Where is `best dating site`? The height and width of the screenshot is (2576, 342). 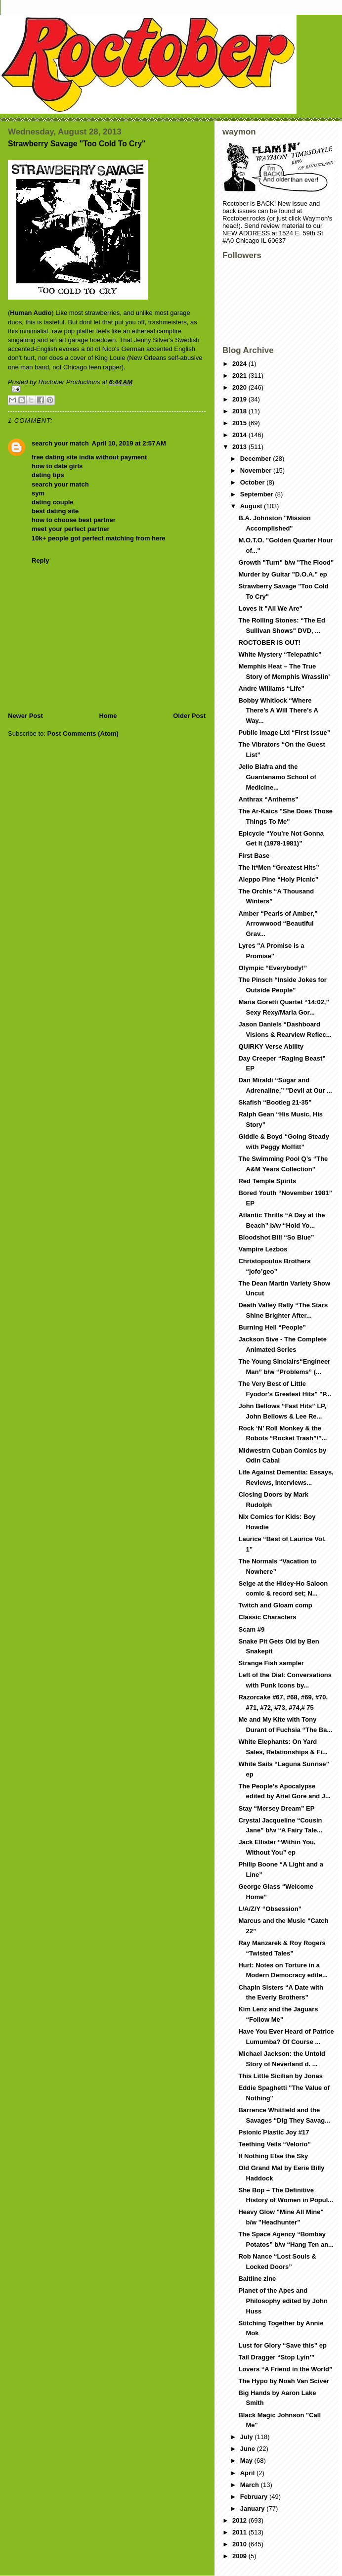
best dating site is located at coordinates (55, 511).